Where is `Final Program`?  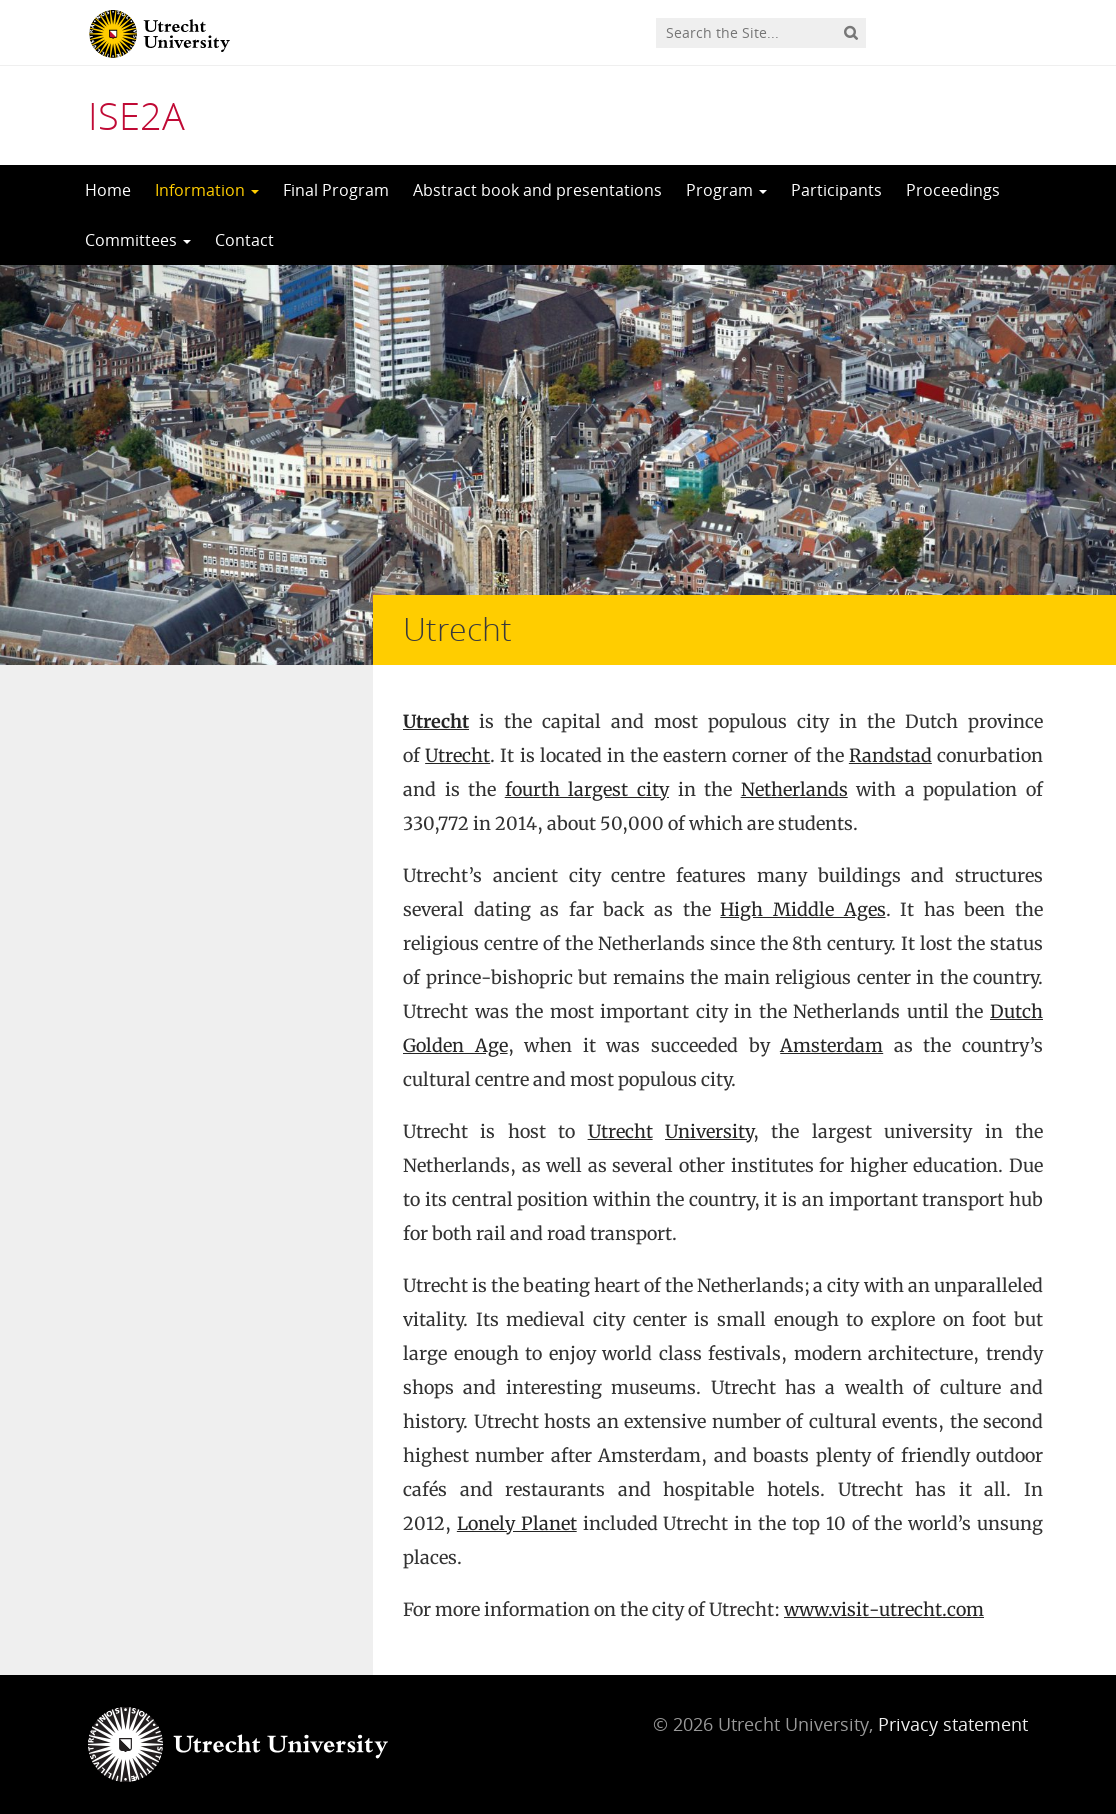
Final Program is located at coordinates (336, 190).